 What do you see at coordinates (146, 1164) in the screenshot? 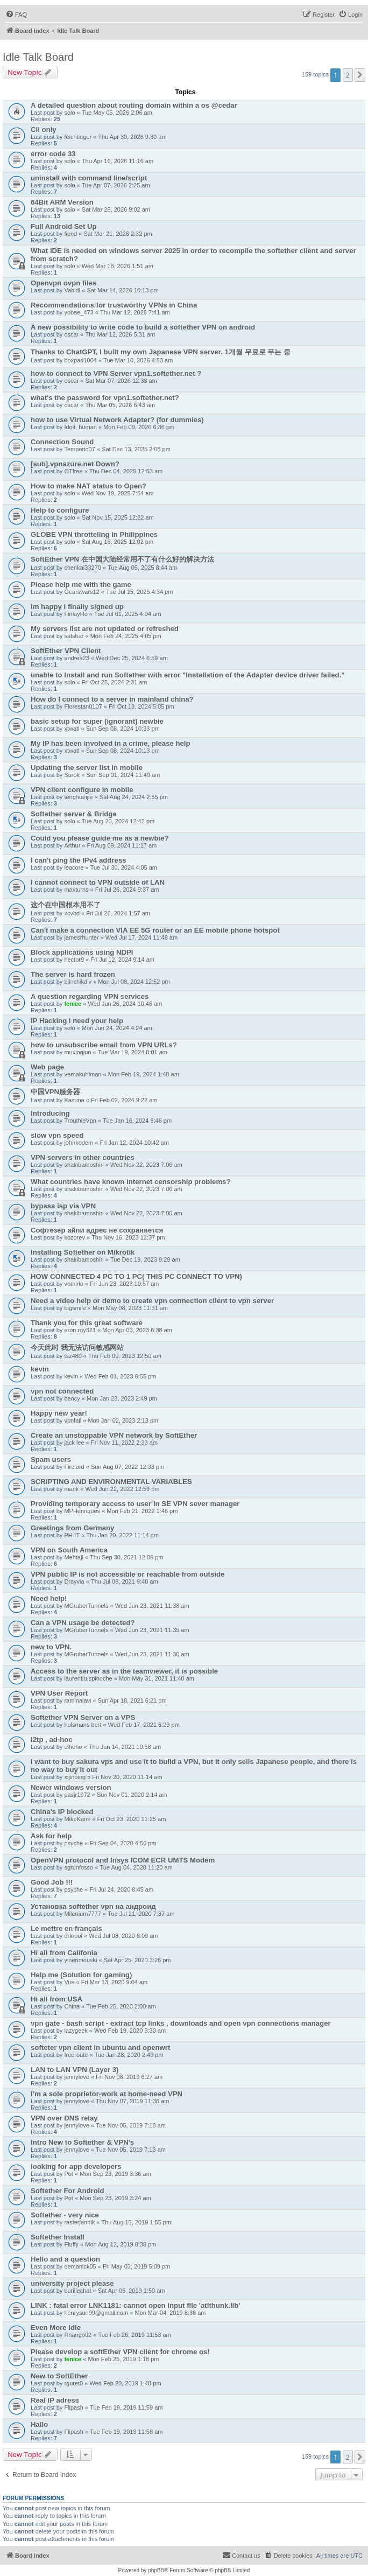
I see `Wed Nov 22, 2023 7:06 am` at bounding box center [146, 1164].